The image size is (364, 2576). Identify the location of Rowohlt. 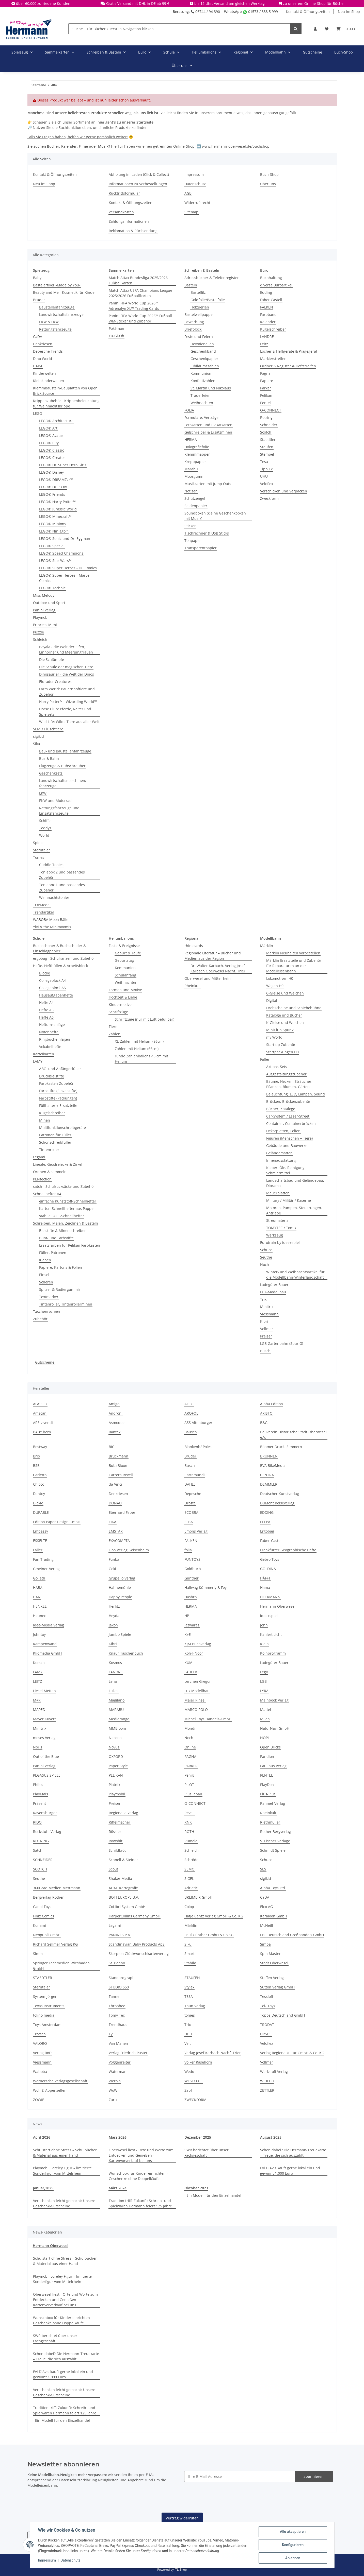
(115, 1841).